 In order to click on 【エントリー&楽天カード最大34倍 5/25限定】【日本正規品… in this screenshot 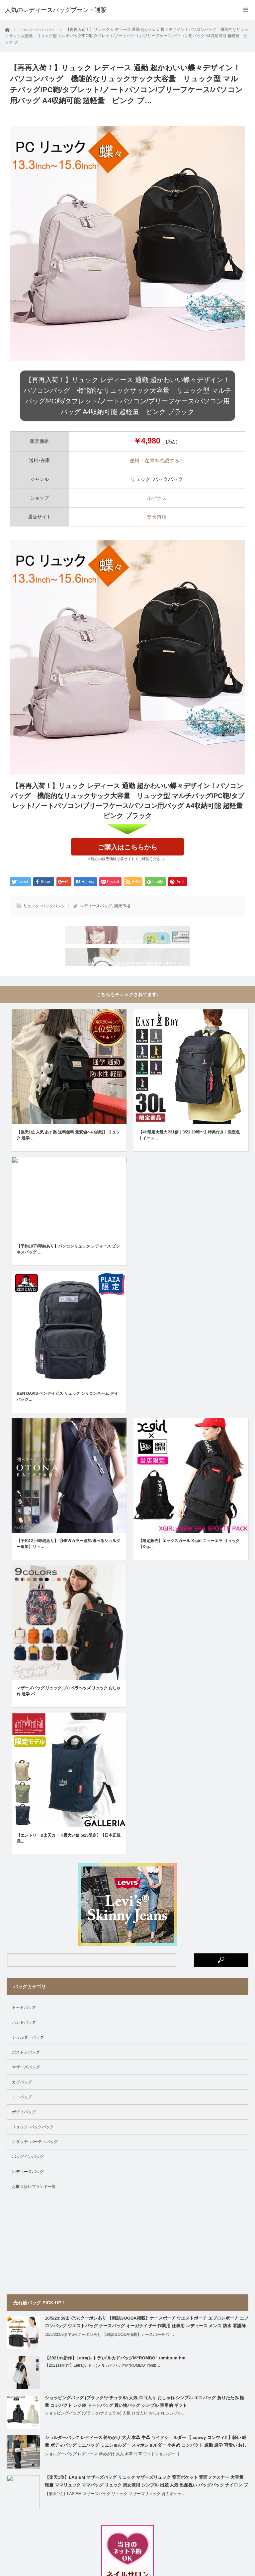, I will do `click(69, 1864)`.